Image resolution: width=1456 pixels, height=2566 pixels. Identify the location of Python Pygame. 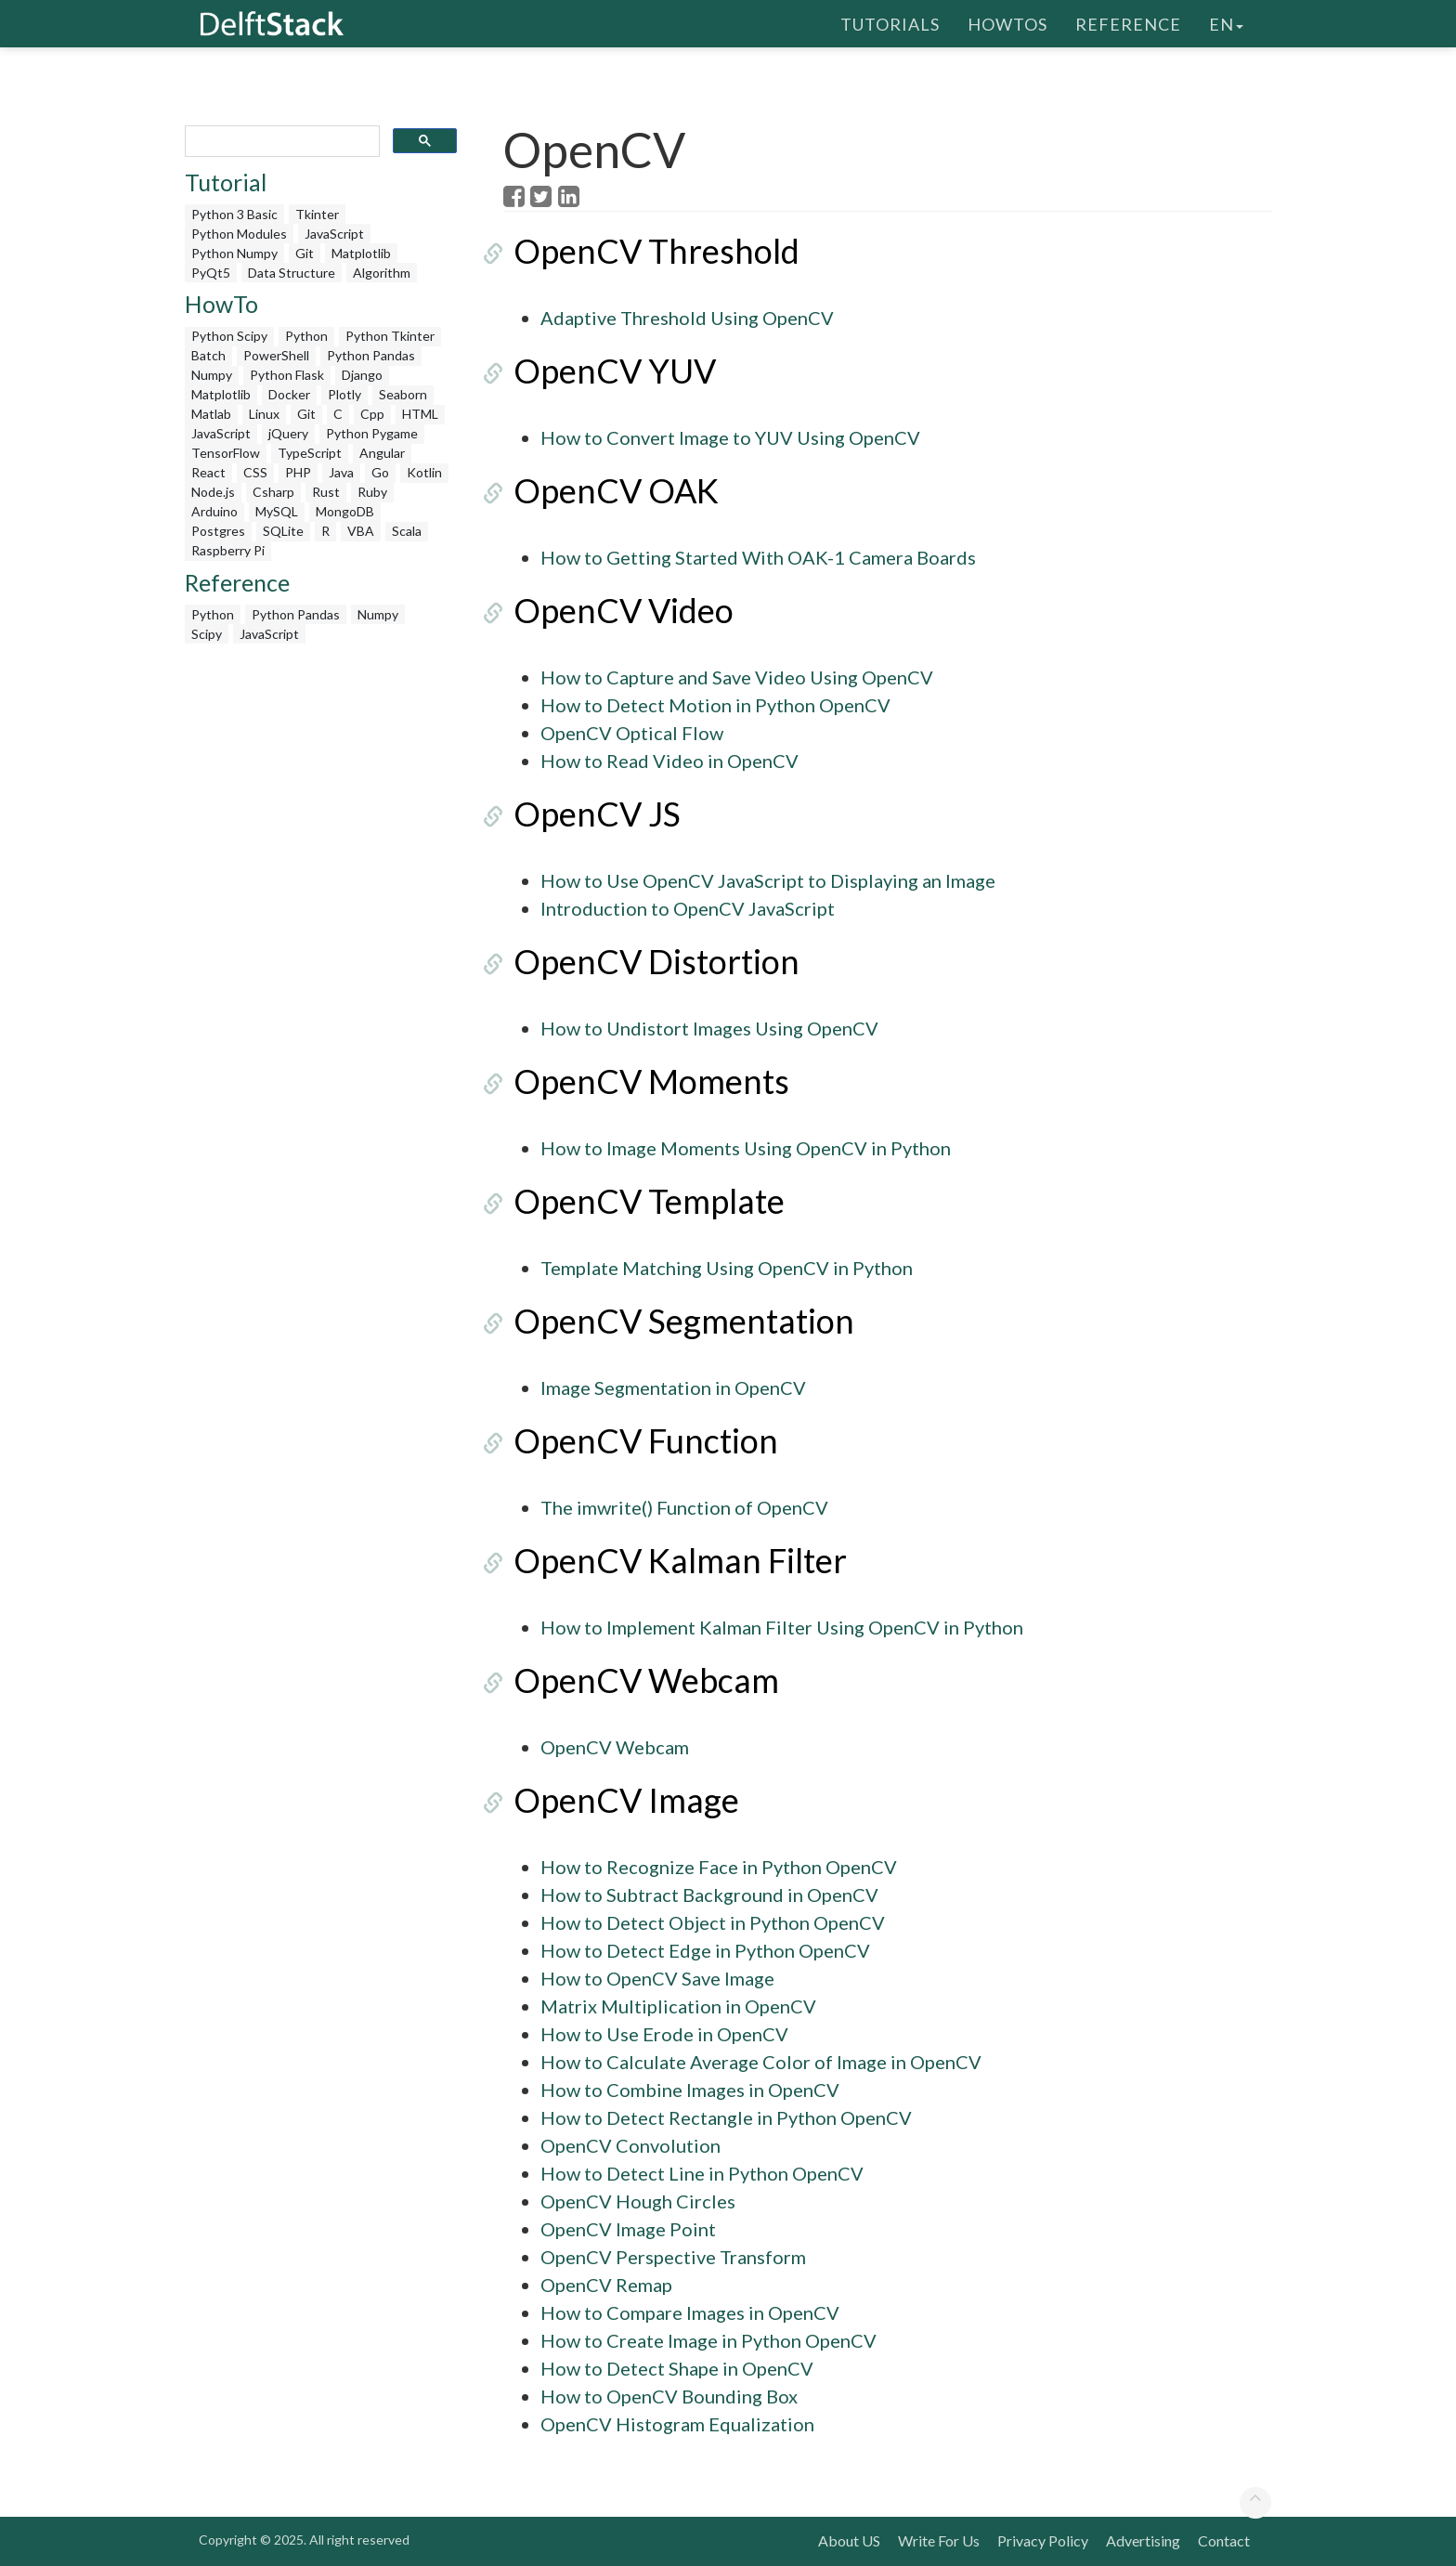
(372, 433).